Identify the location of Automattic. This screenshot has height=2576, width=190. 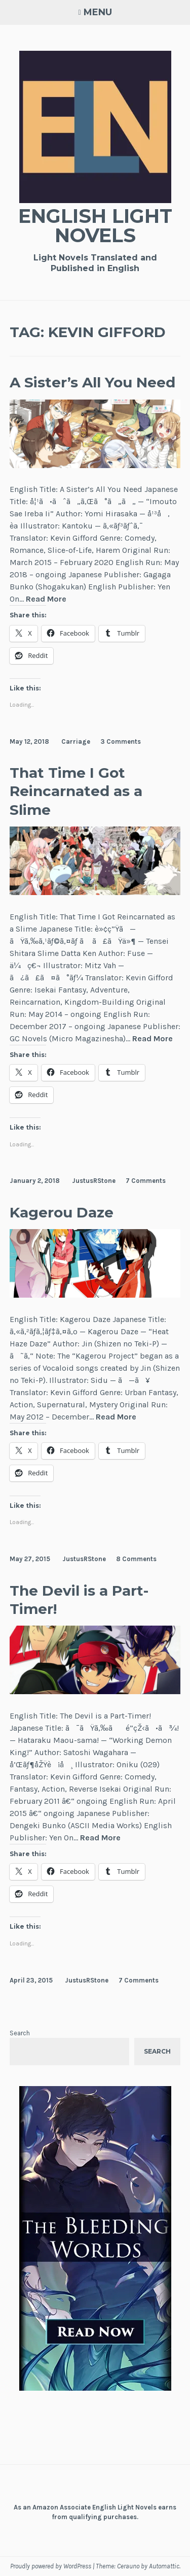
(164, 2566).